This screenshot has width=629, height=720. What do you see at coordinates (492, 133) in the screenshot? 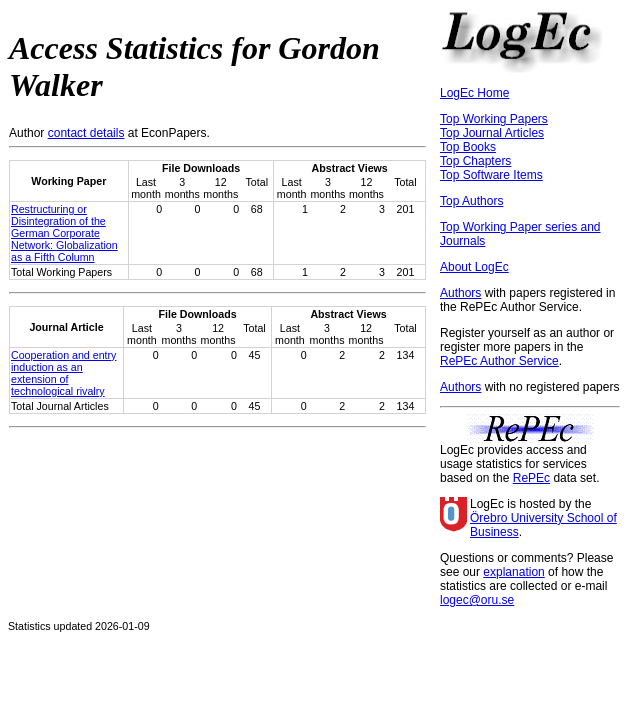
I see `Top Journal Articles` at bounding box center [492, 133].